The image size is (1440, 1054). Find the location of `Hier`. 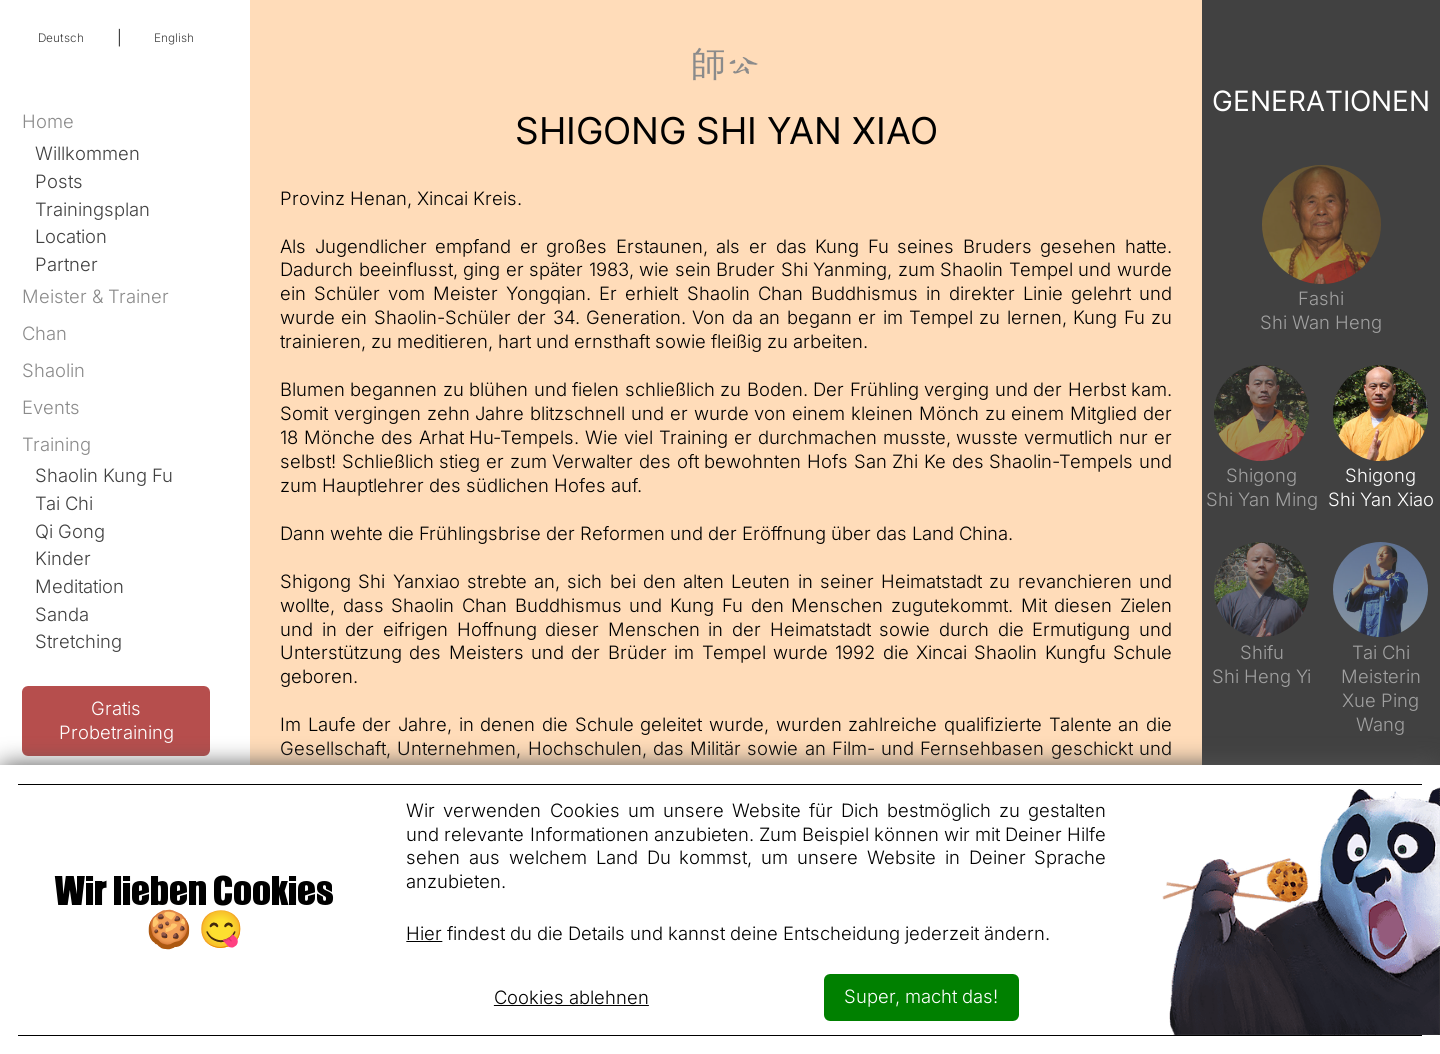

Hier is located at coordinates (424, 933).